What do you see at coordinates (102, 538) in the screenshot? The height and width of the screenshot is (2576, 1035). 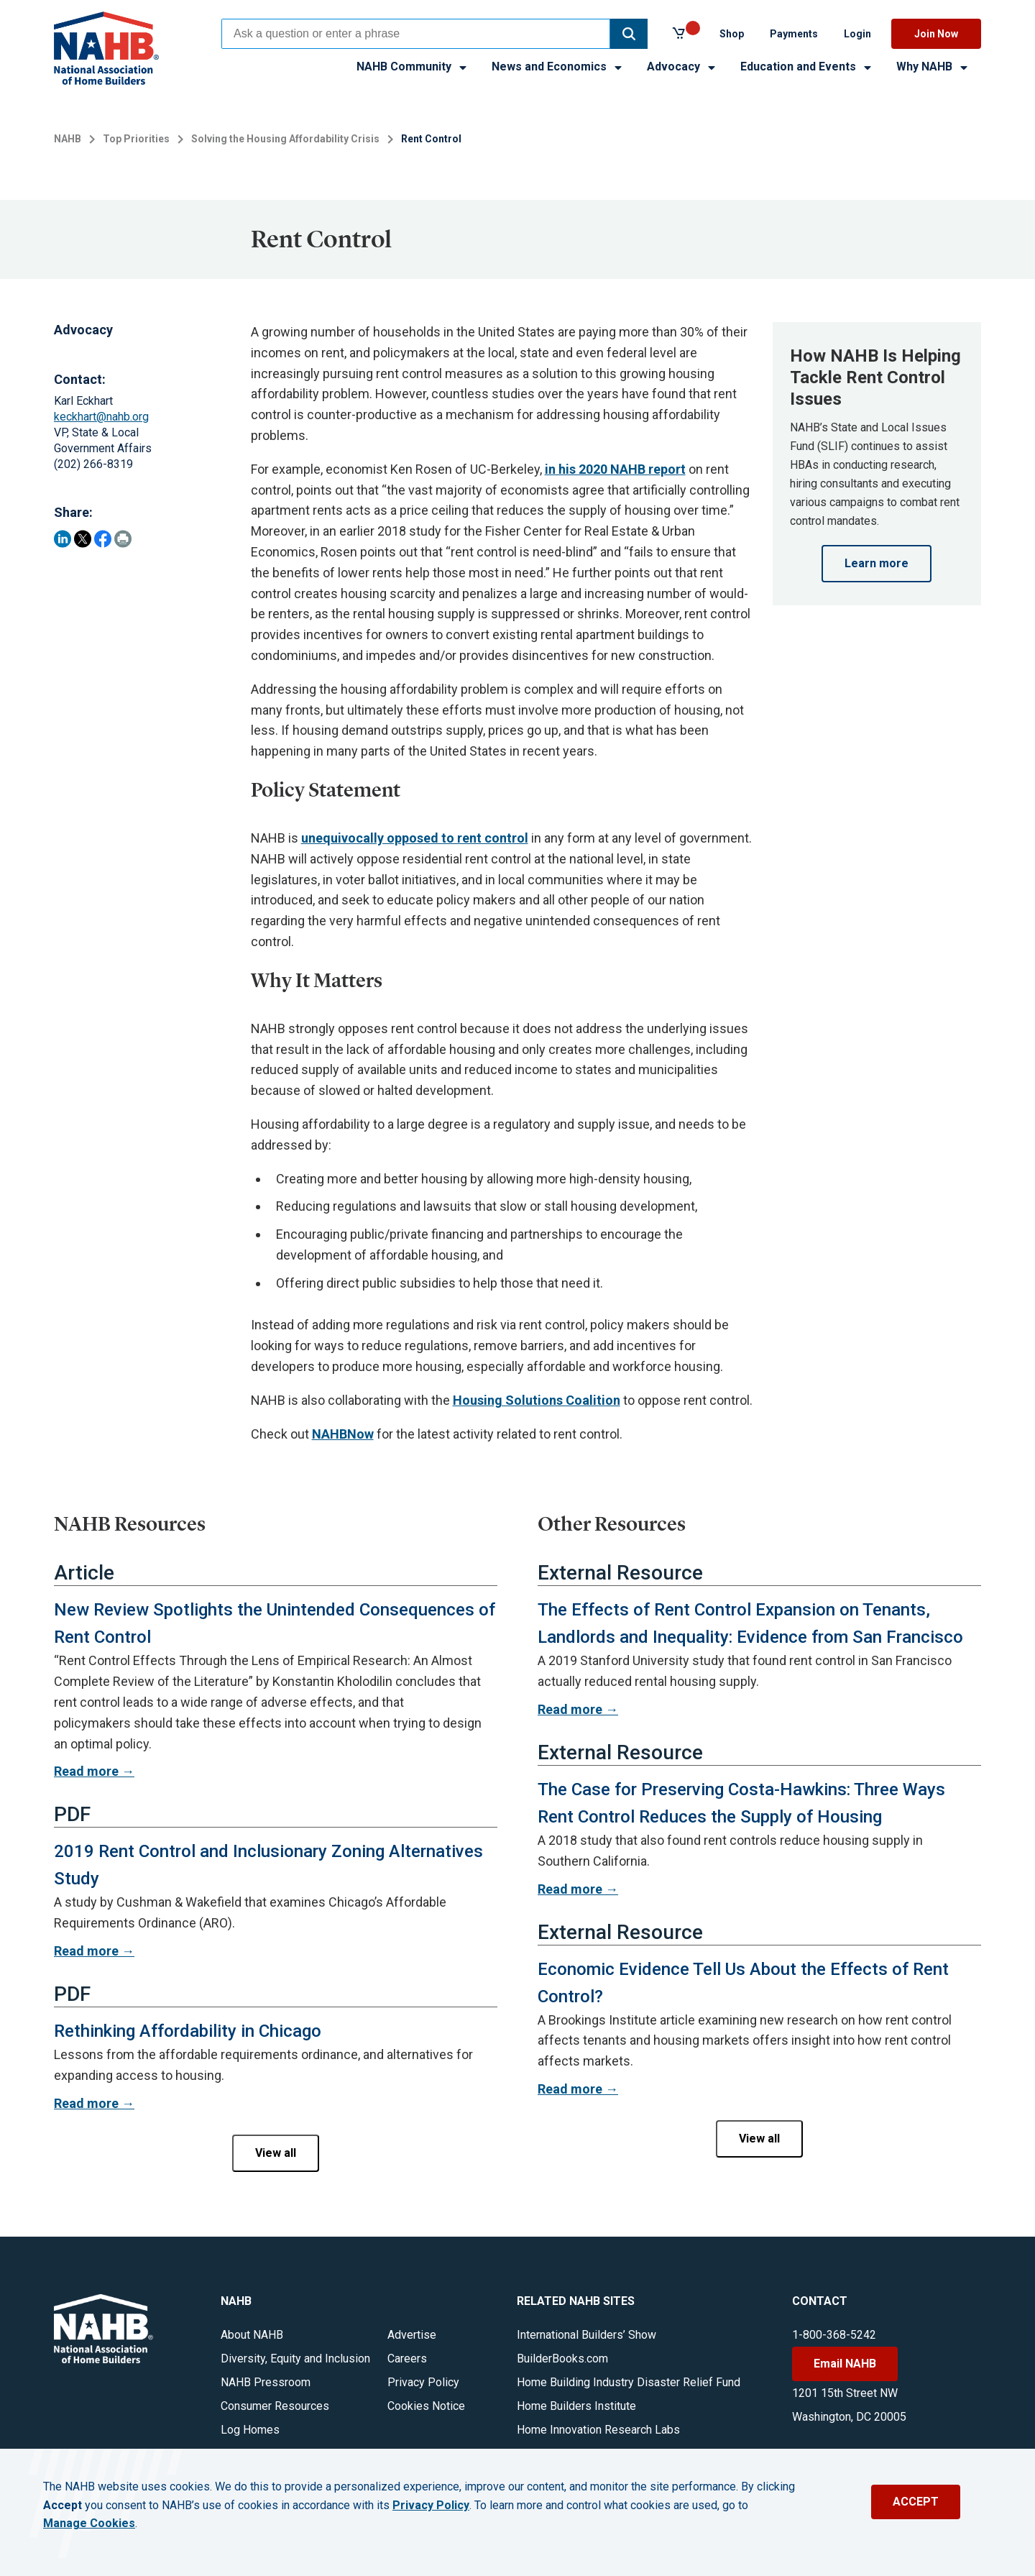 I see `[Share on Facebook]` at bounding box center [102, 538].